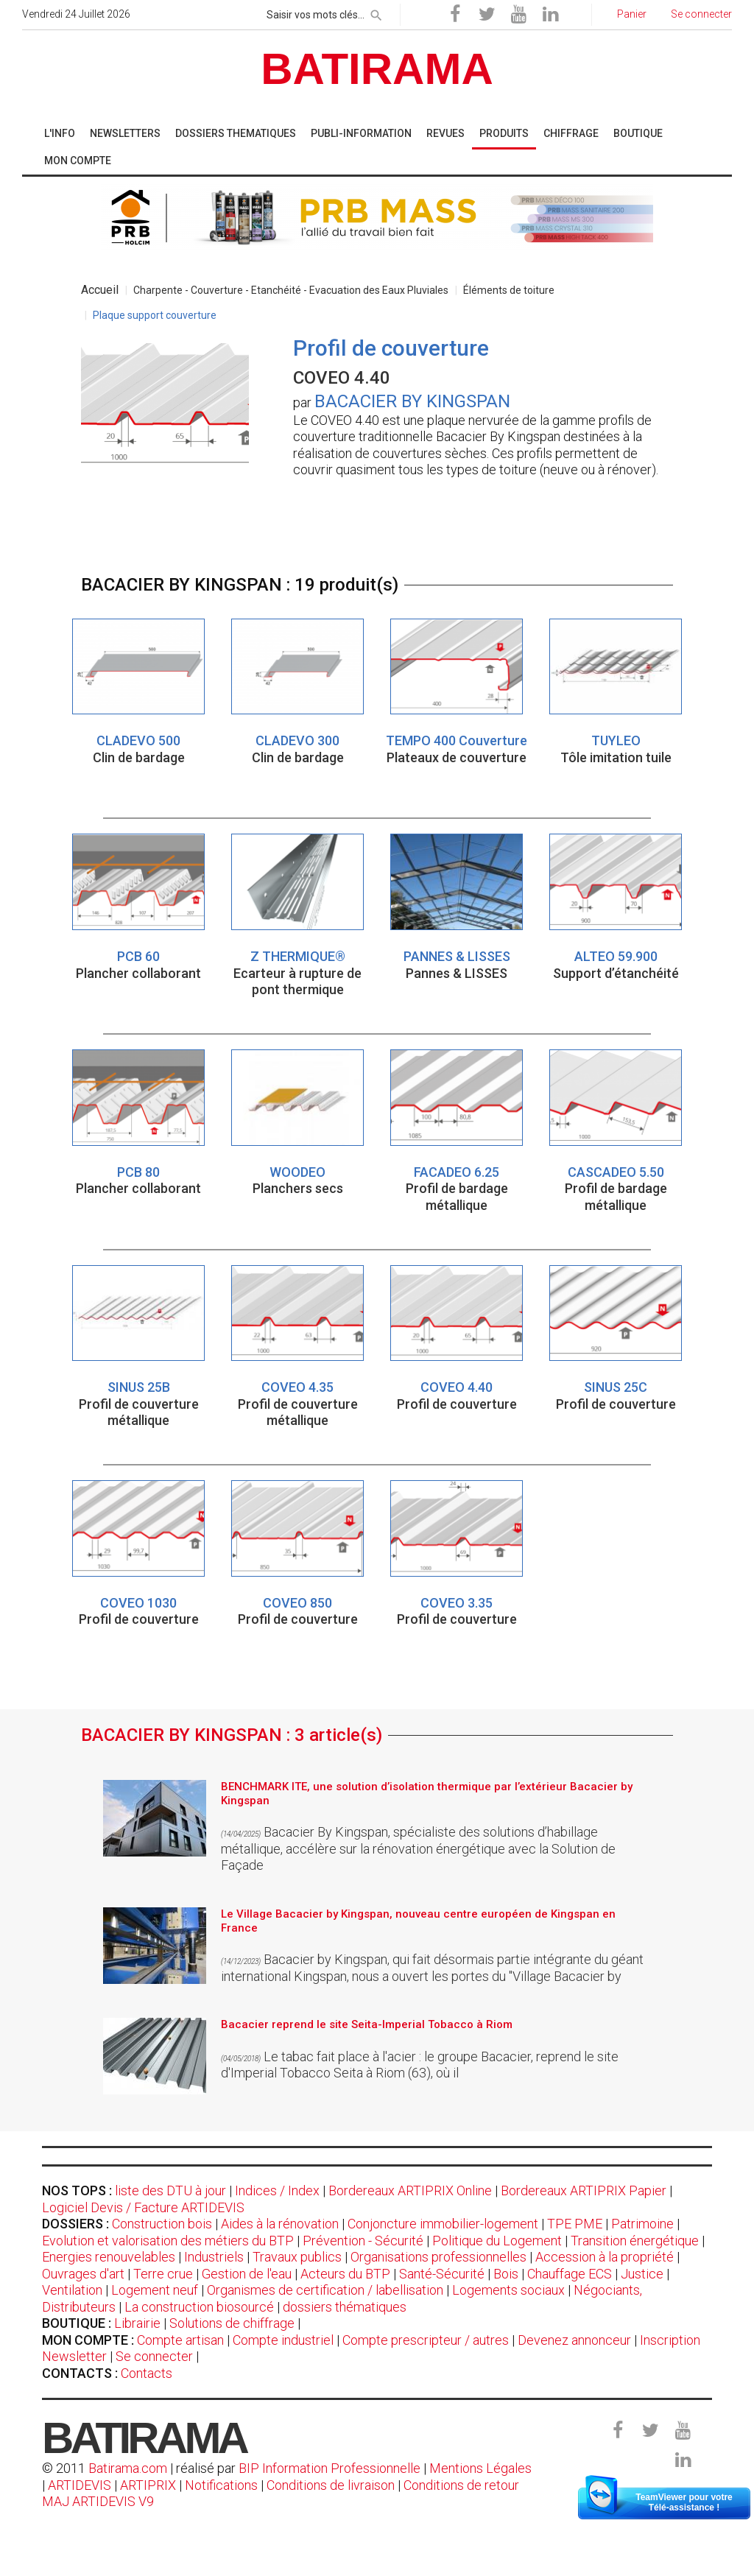  What do you see at coordinates (154, 2356) in the screenshot?
I see `Se connecter` at bounding box center [154, 2356].